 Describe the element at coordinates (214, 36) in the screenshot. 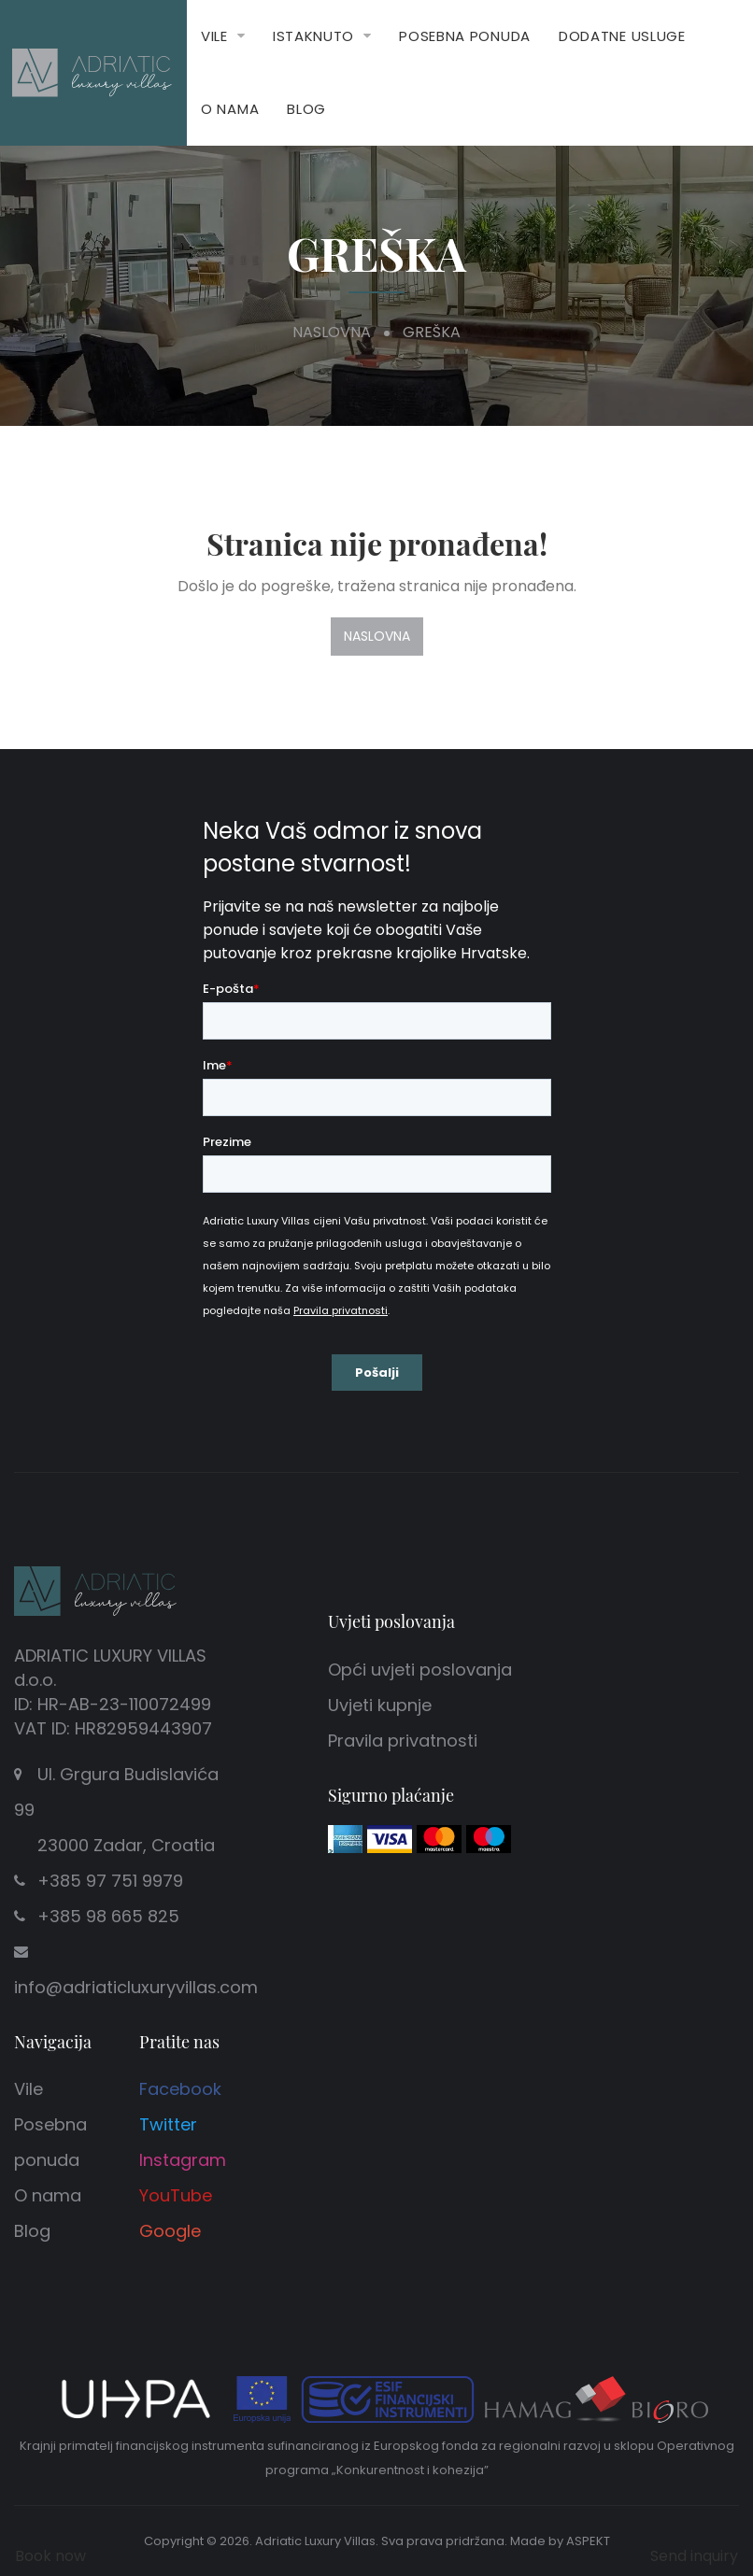

I see `Vile` at that location.